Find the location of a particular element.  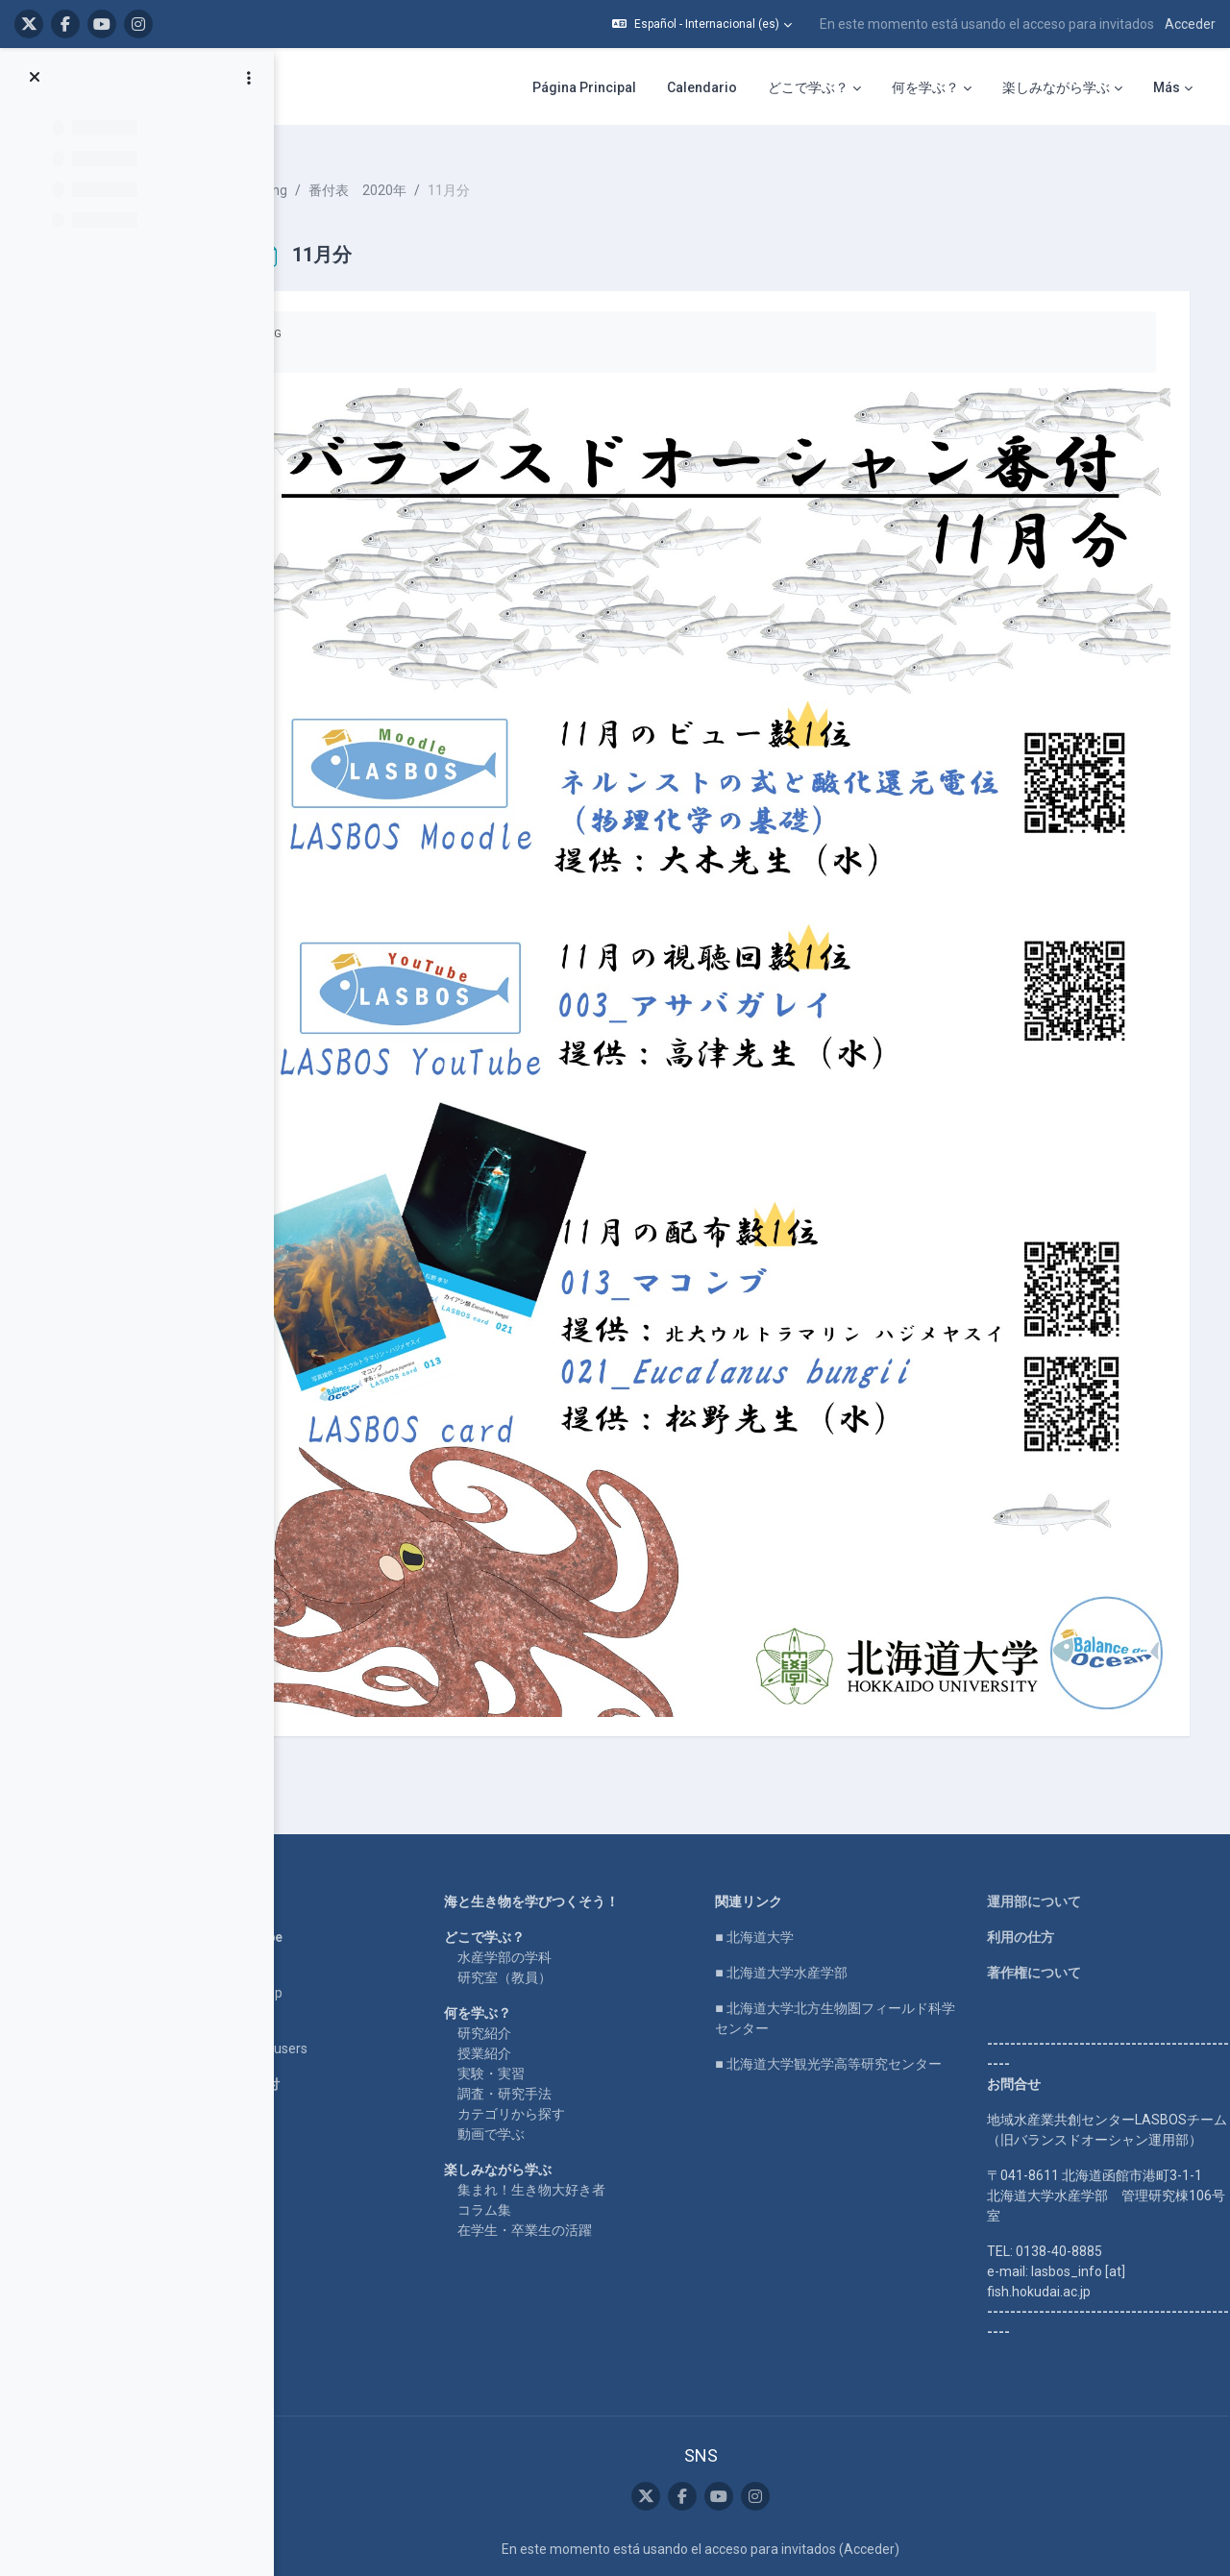

ranking is located at coordinates (350, 173).